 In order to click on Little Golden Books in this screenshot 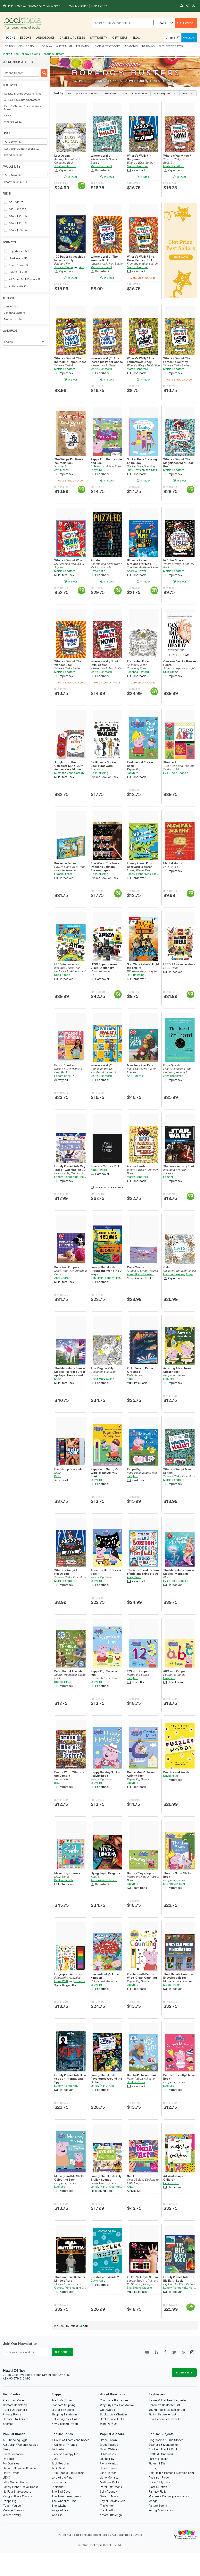, I will do `click(16, 2482)`.